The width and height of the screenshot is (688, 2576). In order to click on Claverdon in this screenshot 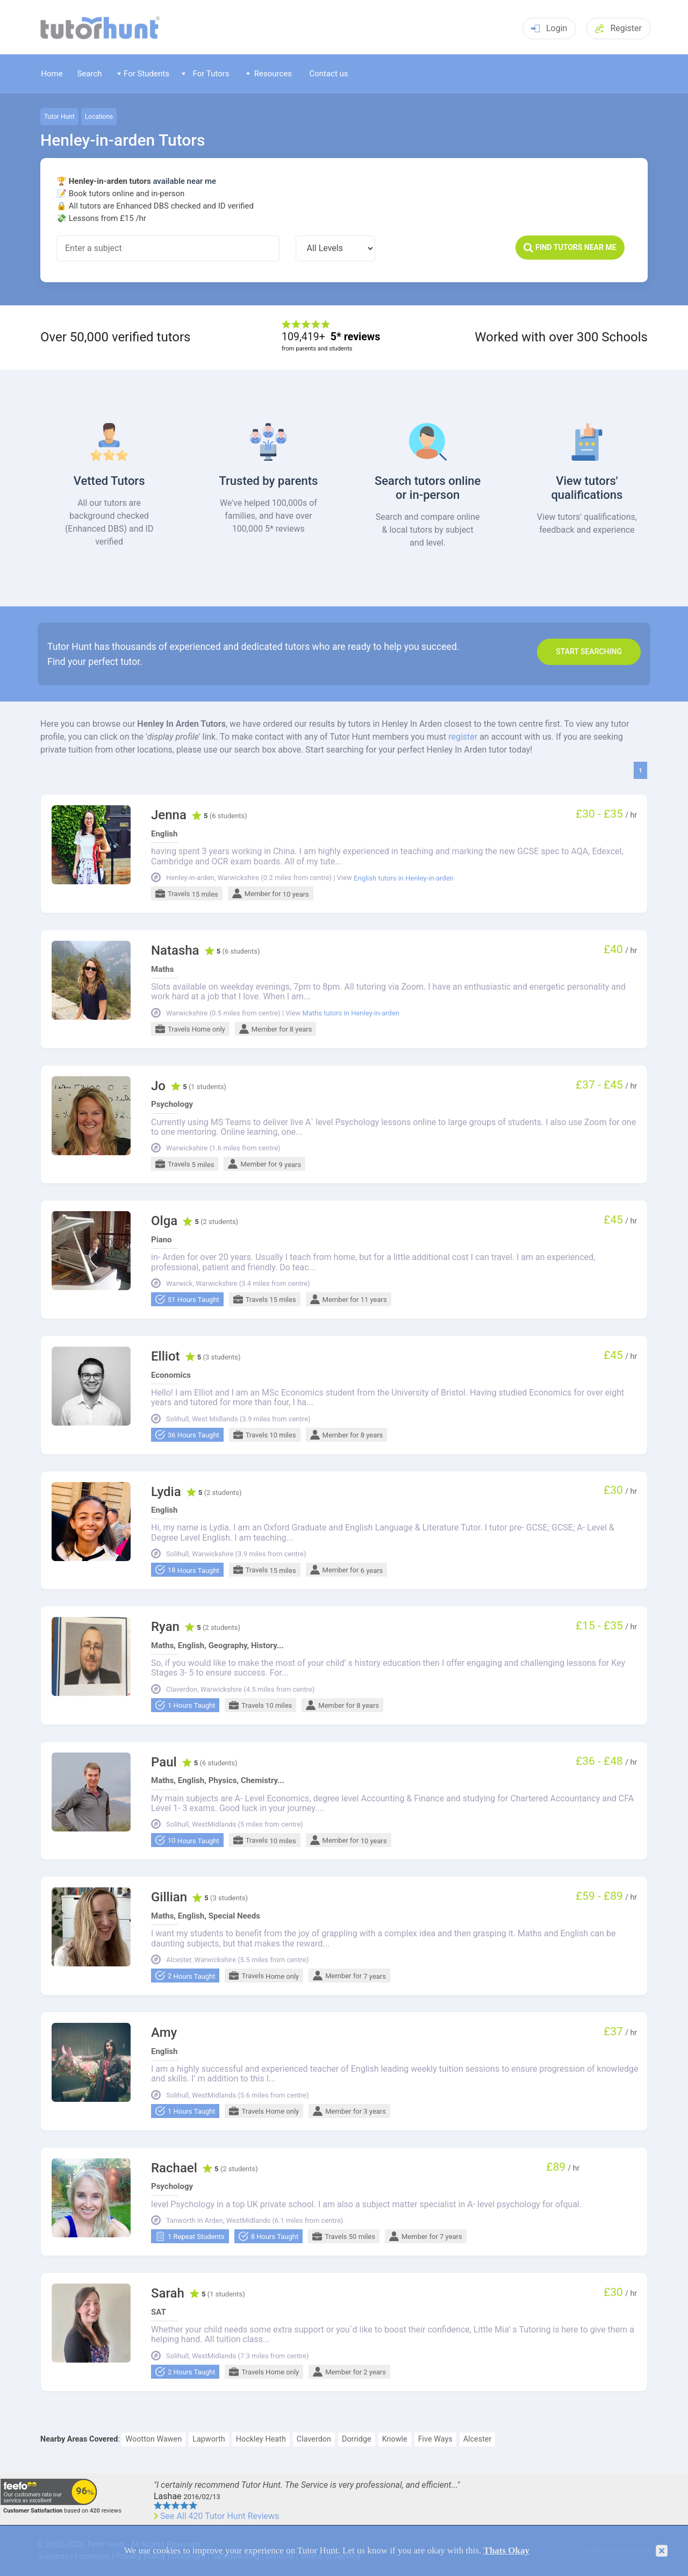, I will do `click(314, 2439)`.